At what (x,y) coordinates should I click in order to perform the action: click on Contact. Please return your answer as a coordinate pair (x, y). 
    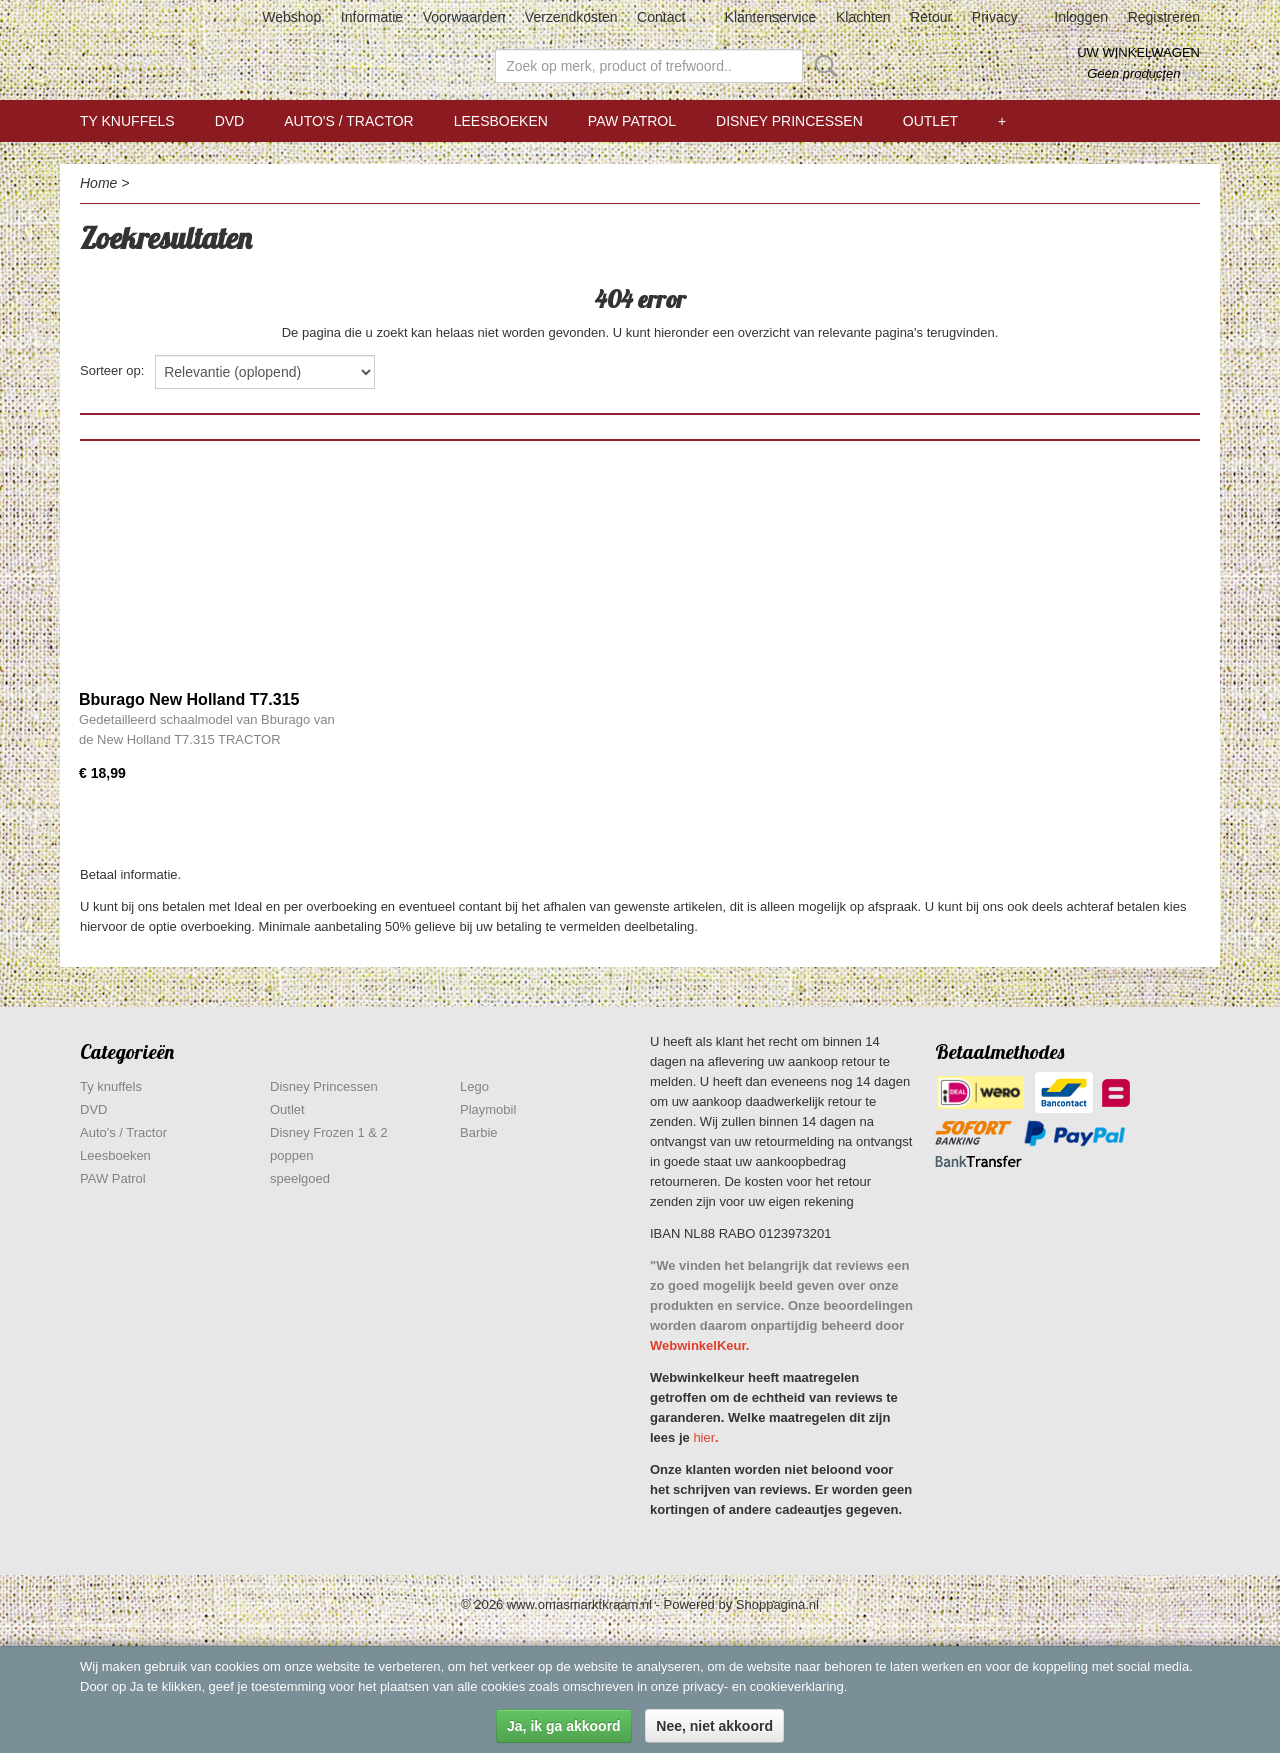
    Looking at the image, I should click on (661, 17).